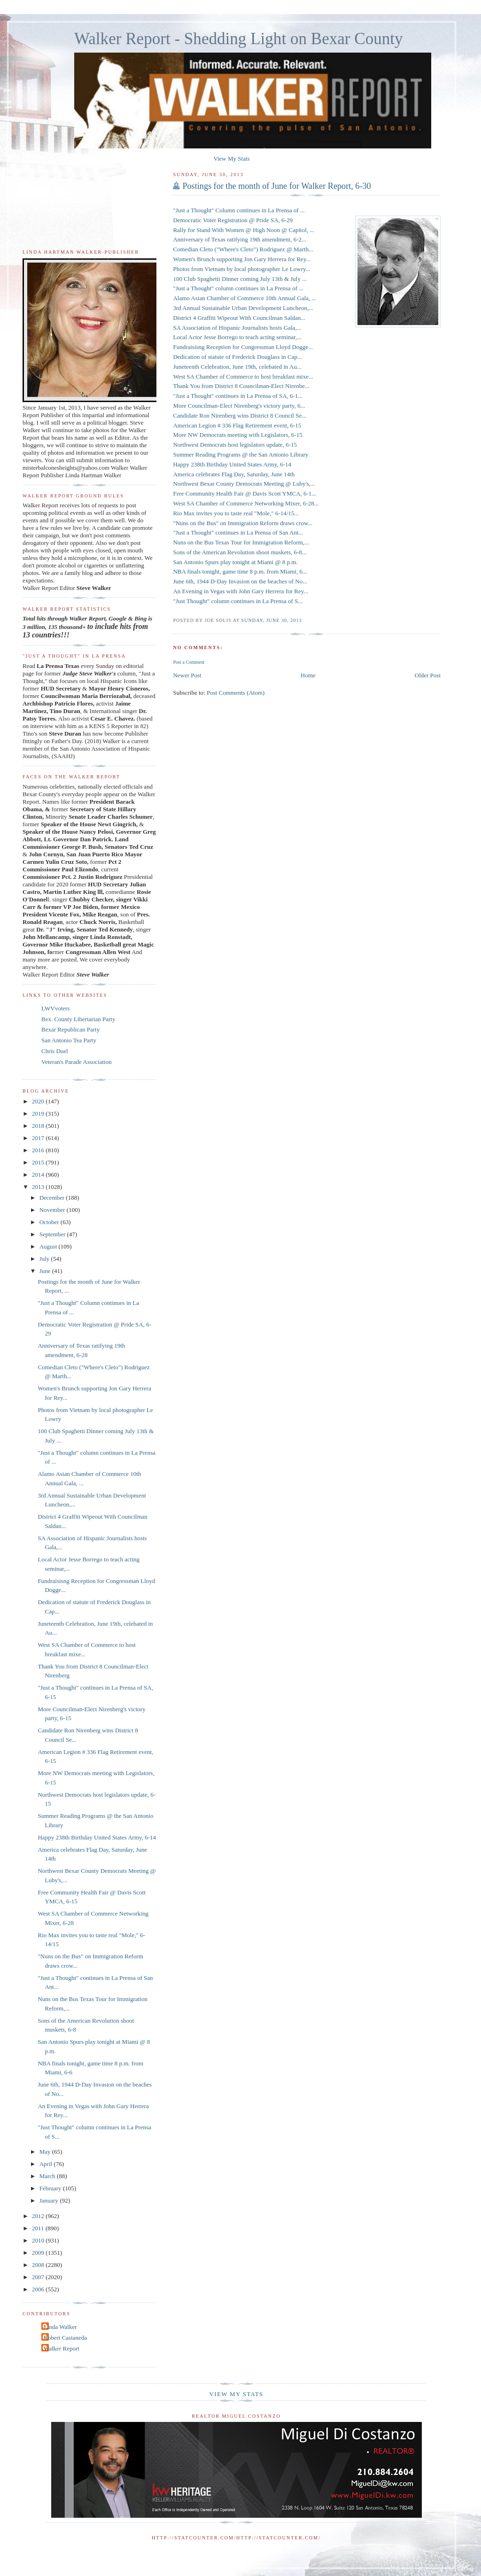 The width and height of the screenshot is (481, 2576). I want to click on 2016, so click(39, 1150).